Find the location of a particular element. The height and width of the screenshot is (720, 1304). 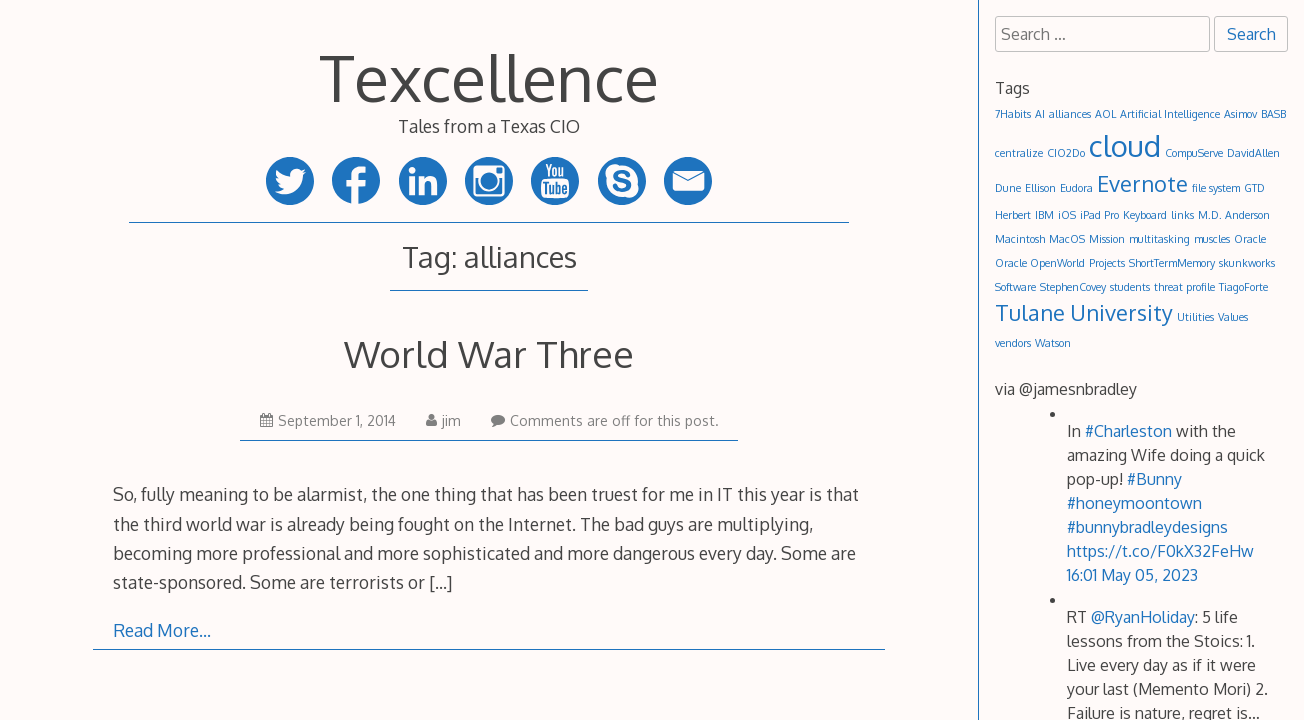

@RyanHoliday is located at coordinates (1143, 617).